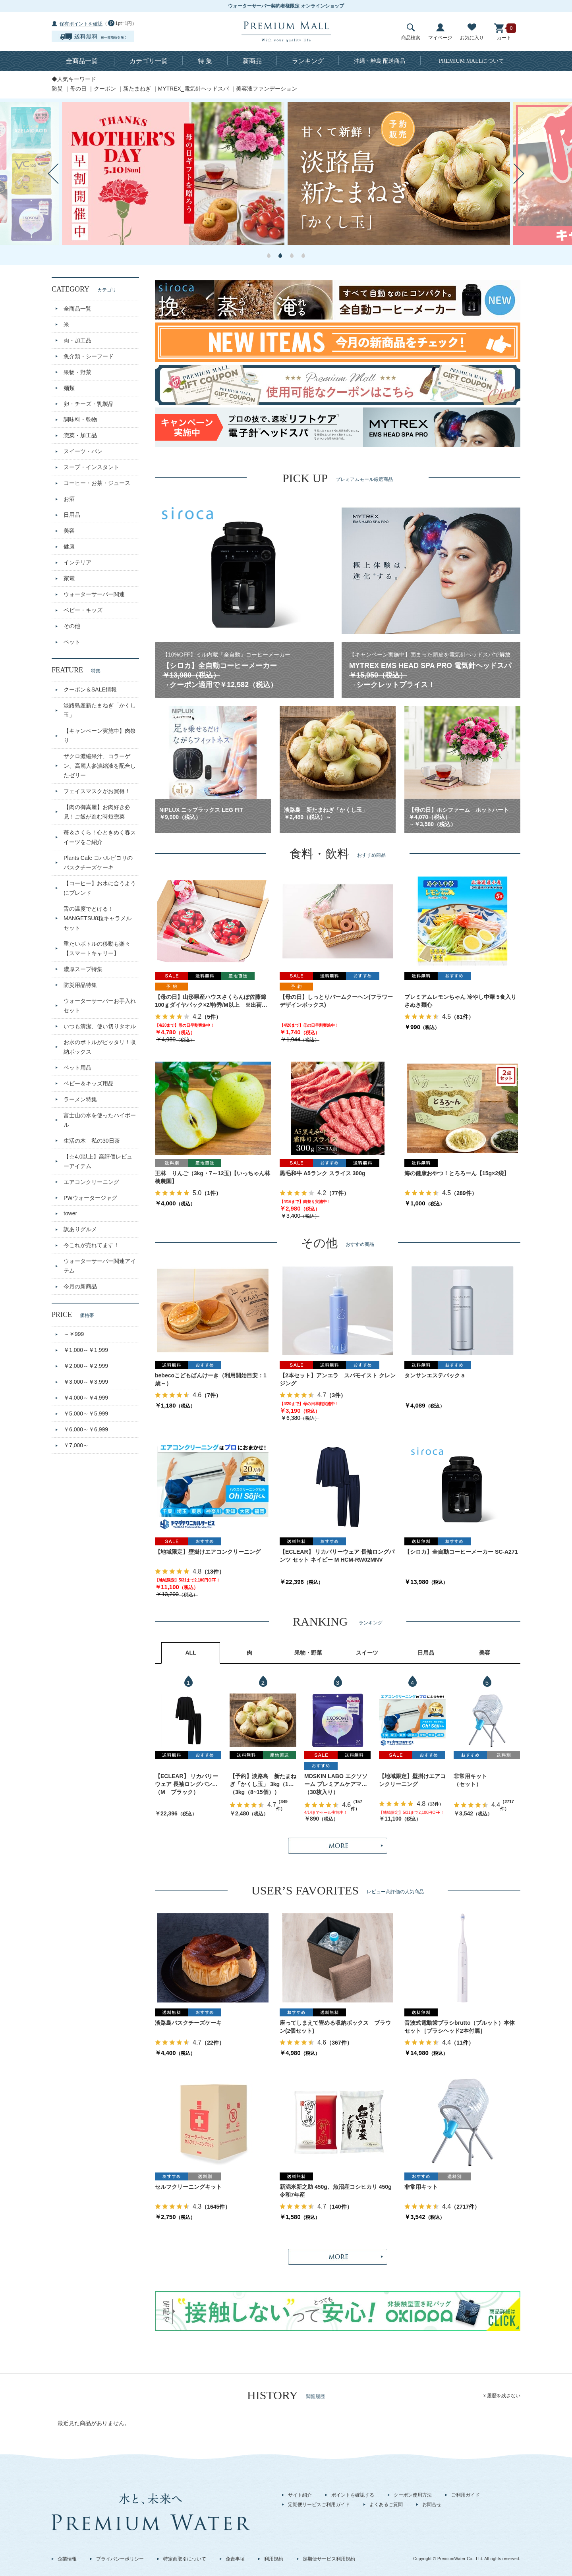  I want to click on ご利用ガイド, so click(465, 2495).